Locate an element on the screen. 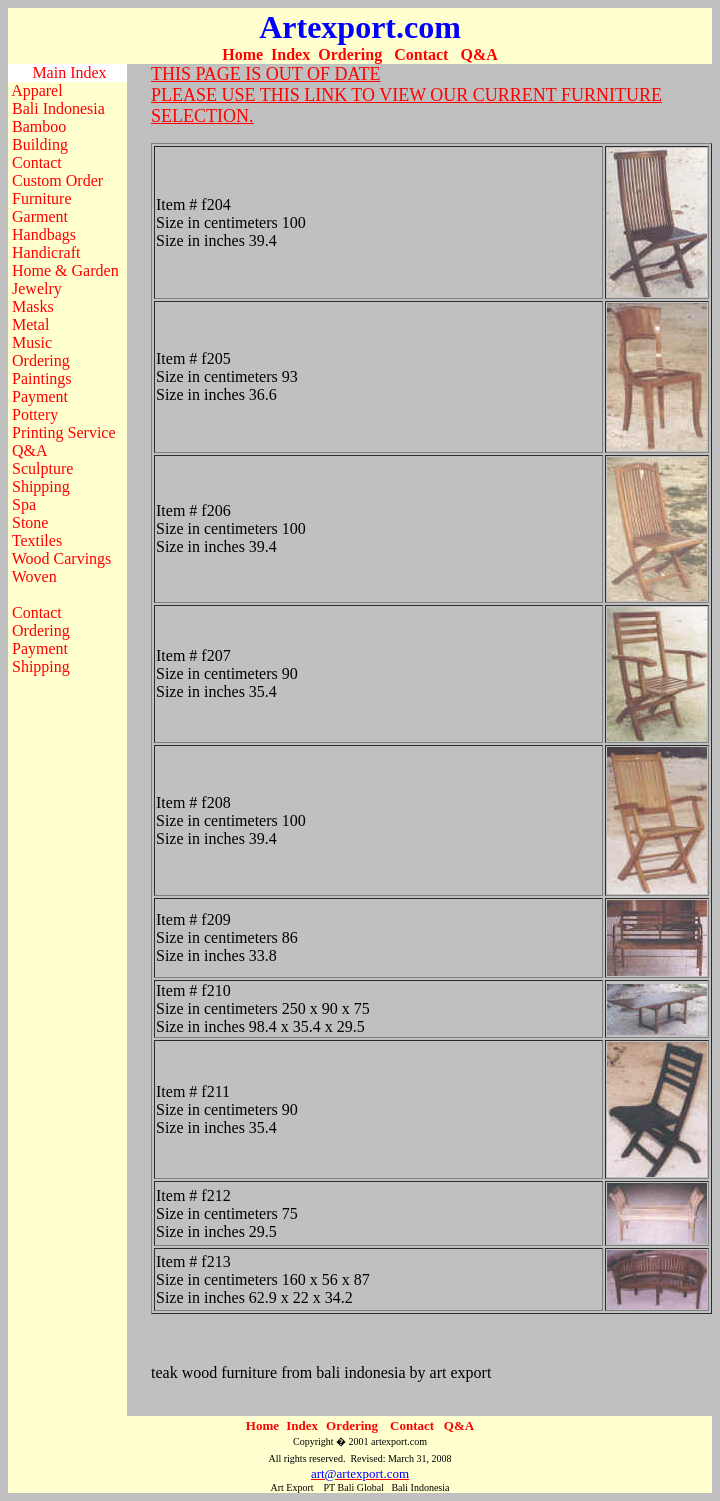 The image size is (720, 1501). Building is located at coordinates (40, 144).